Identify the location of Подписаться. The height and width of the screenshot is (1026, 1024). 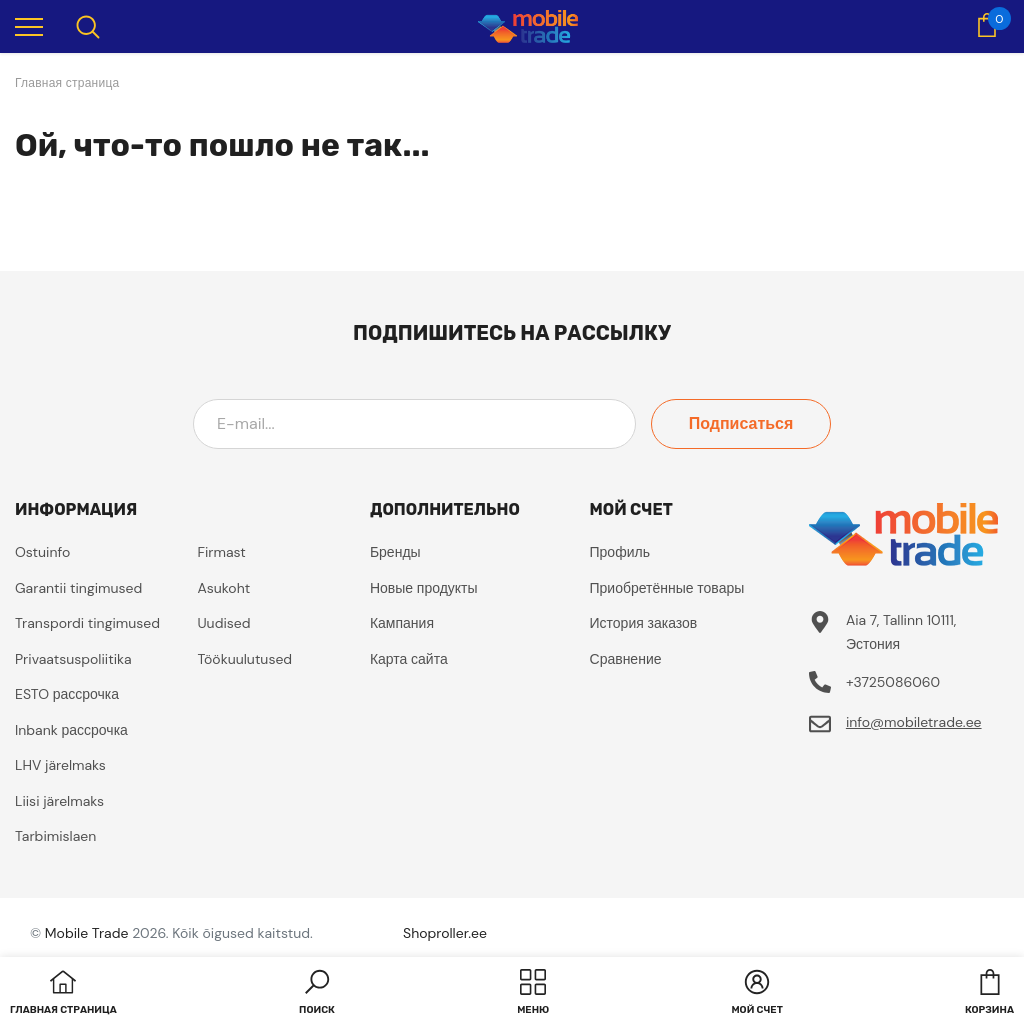
(741, 423).